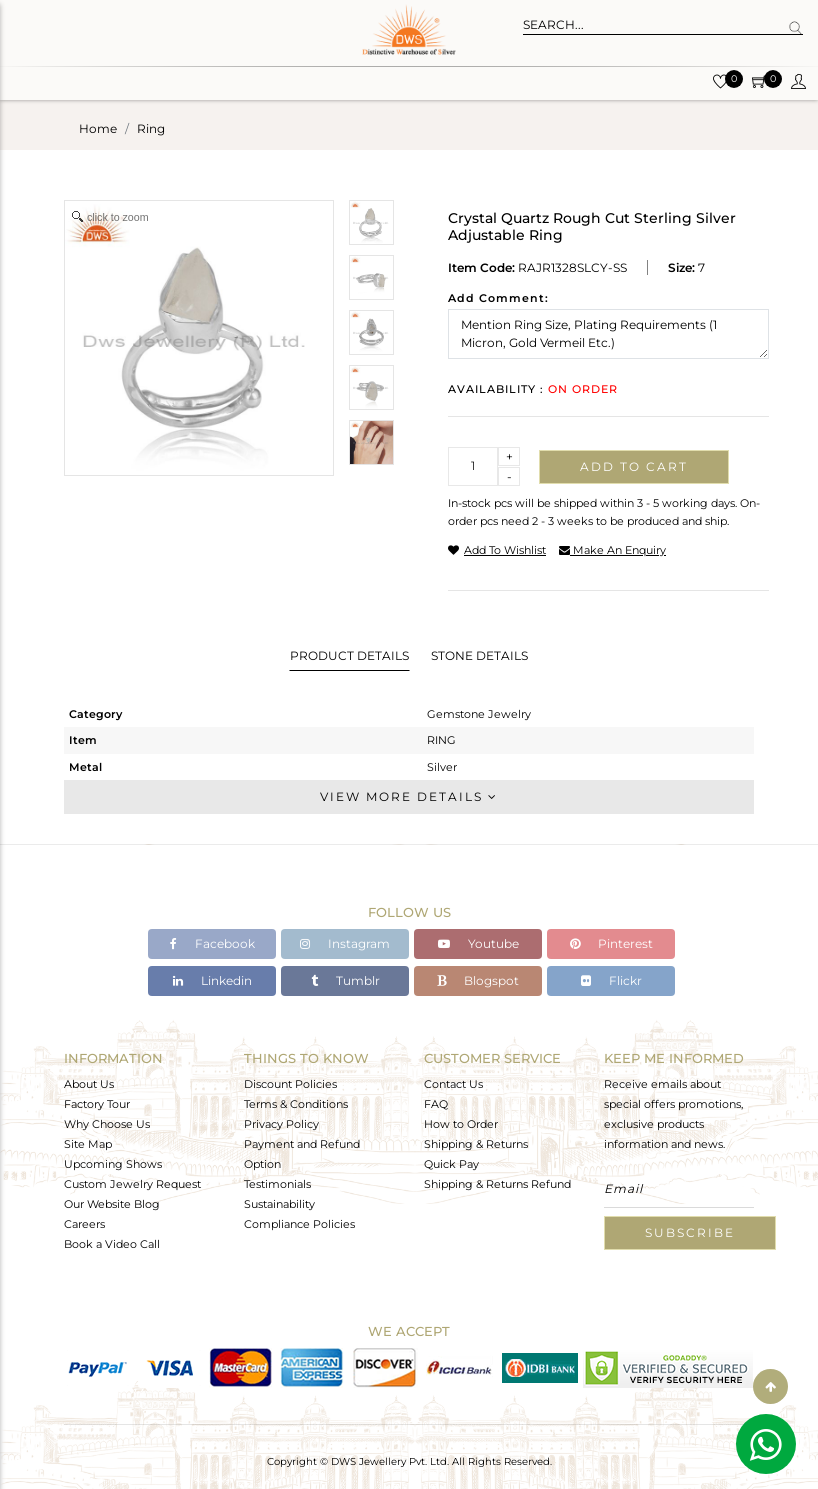  What do you see at coordinates (107, 1124) in the screenshot?
I see `Why Choose Us` at bounding box center [107, 1124].